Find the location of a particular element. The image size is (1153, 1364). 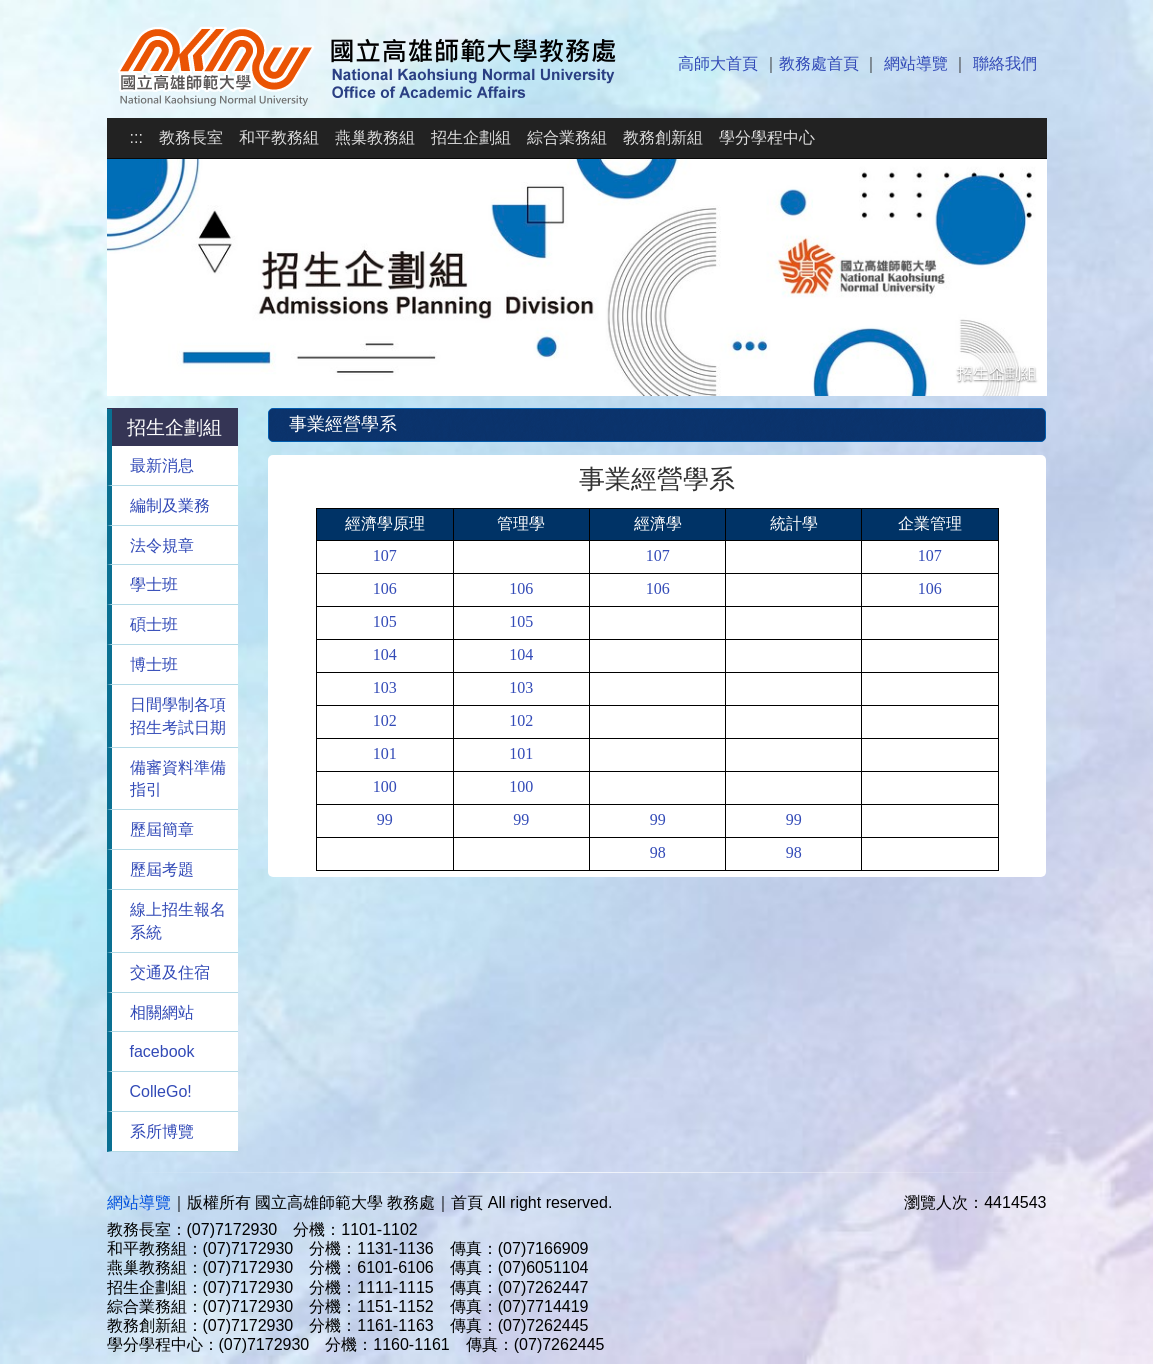

綜合業務組 is located at coordinates (567, 137).